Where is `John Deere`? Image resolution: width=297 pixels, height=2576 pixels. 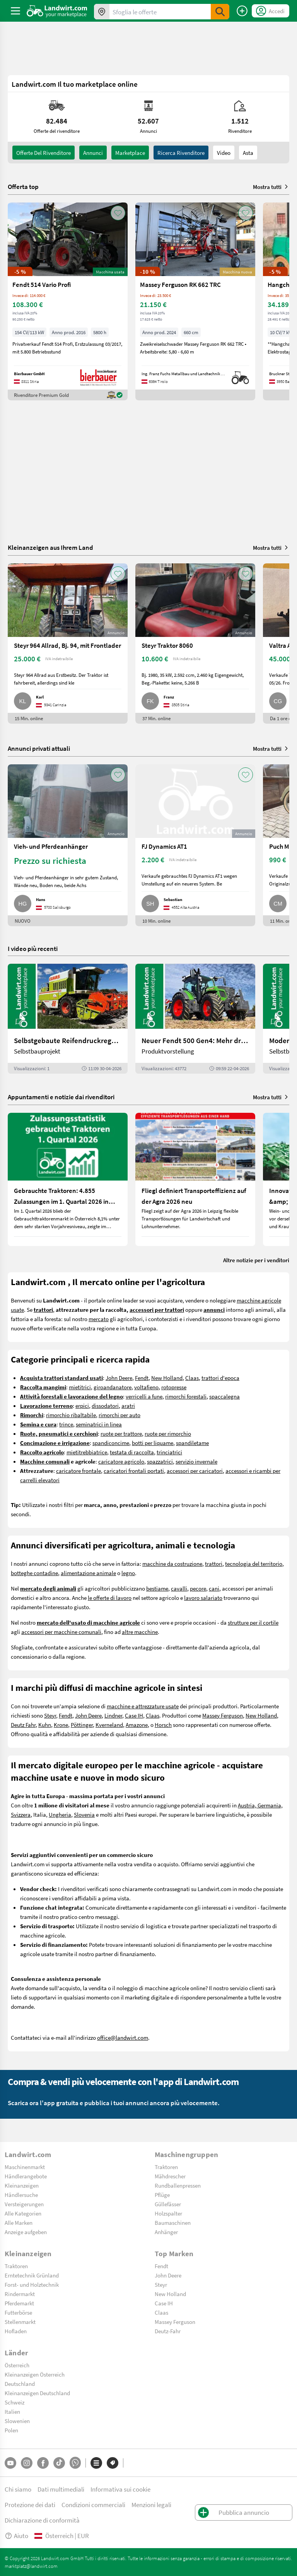
John Deere is located at coordinates (119, 1378).